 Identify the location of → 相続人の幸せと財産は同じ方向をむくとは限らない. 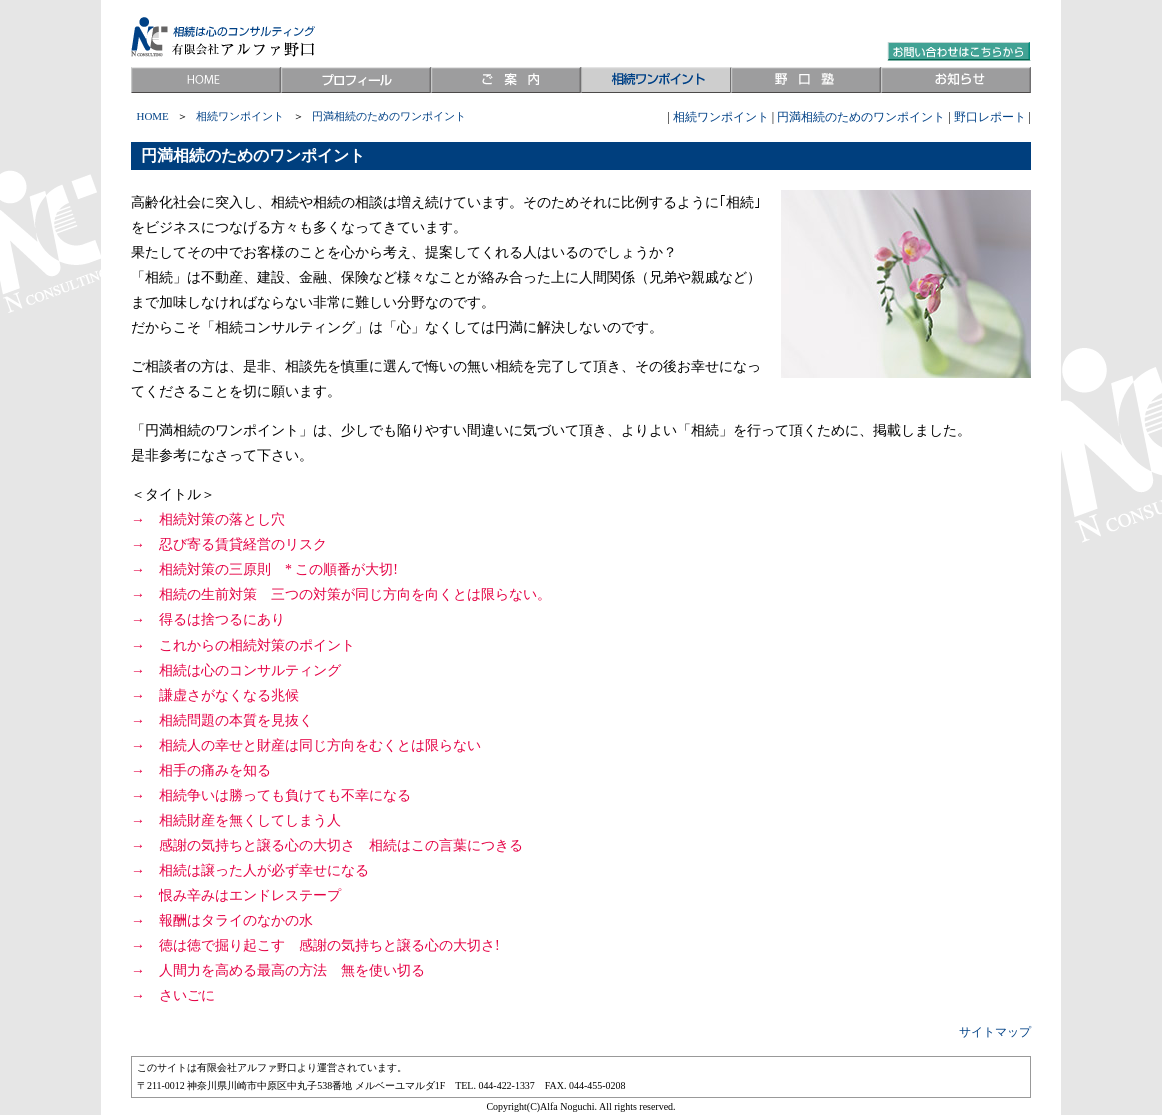
(306, 745).